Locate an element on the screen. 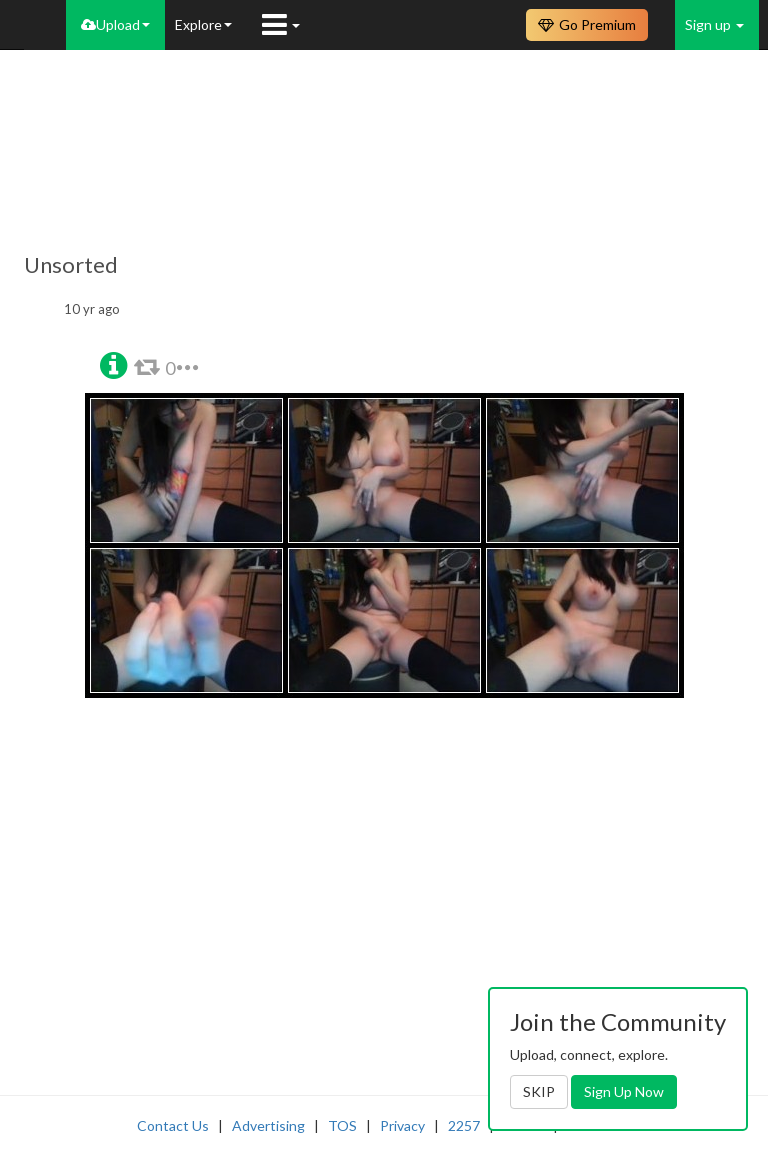 This screenshot has width=768, height=1151. Sign Up Now is located at coordinates (624, 1091).